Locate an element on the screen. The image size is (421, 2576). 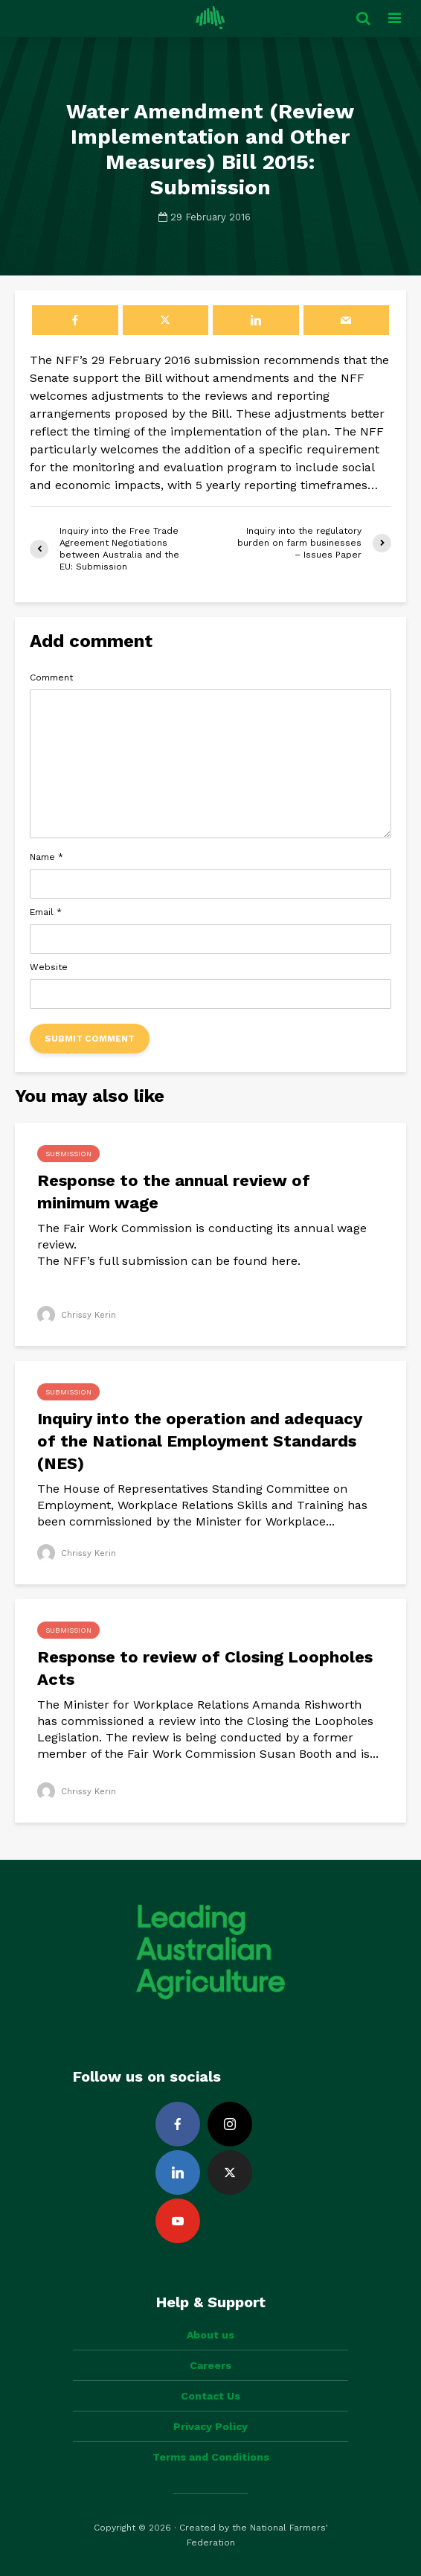
About us is located at coordinates (210, 2335).